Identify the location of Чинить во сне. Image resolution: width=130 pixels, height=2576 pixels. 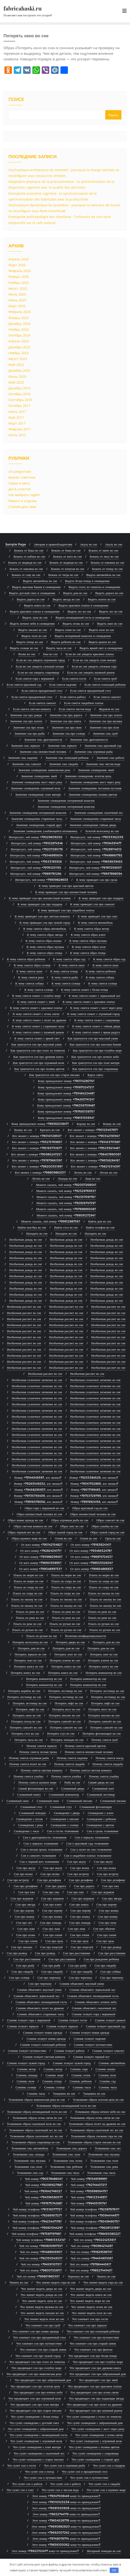
(106, 2276).